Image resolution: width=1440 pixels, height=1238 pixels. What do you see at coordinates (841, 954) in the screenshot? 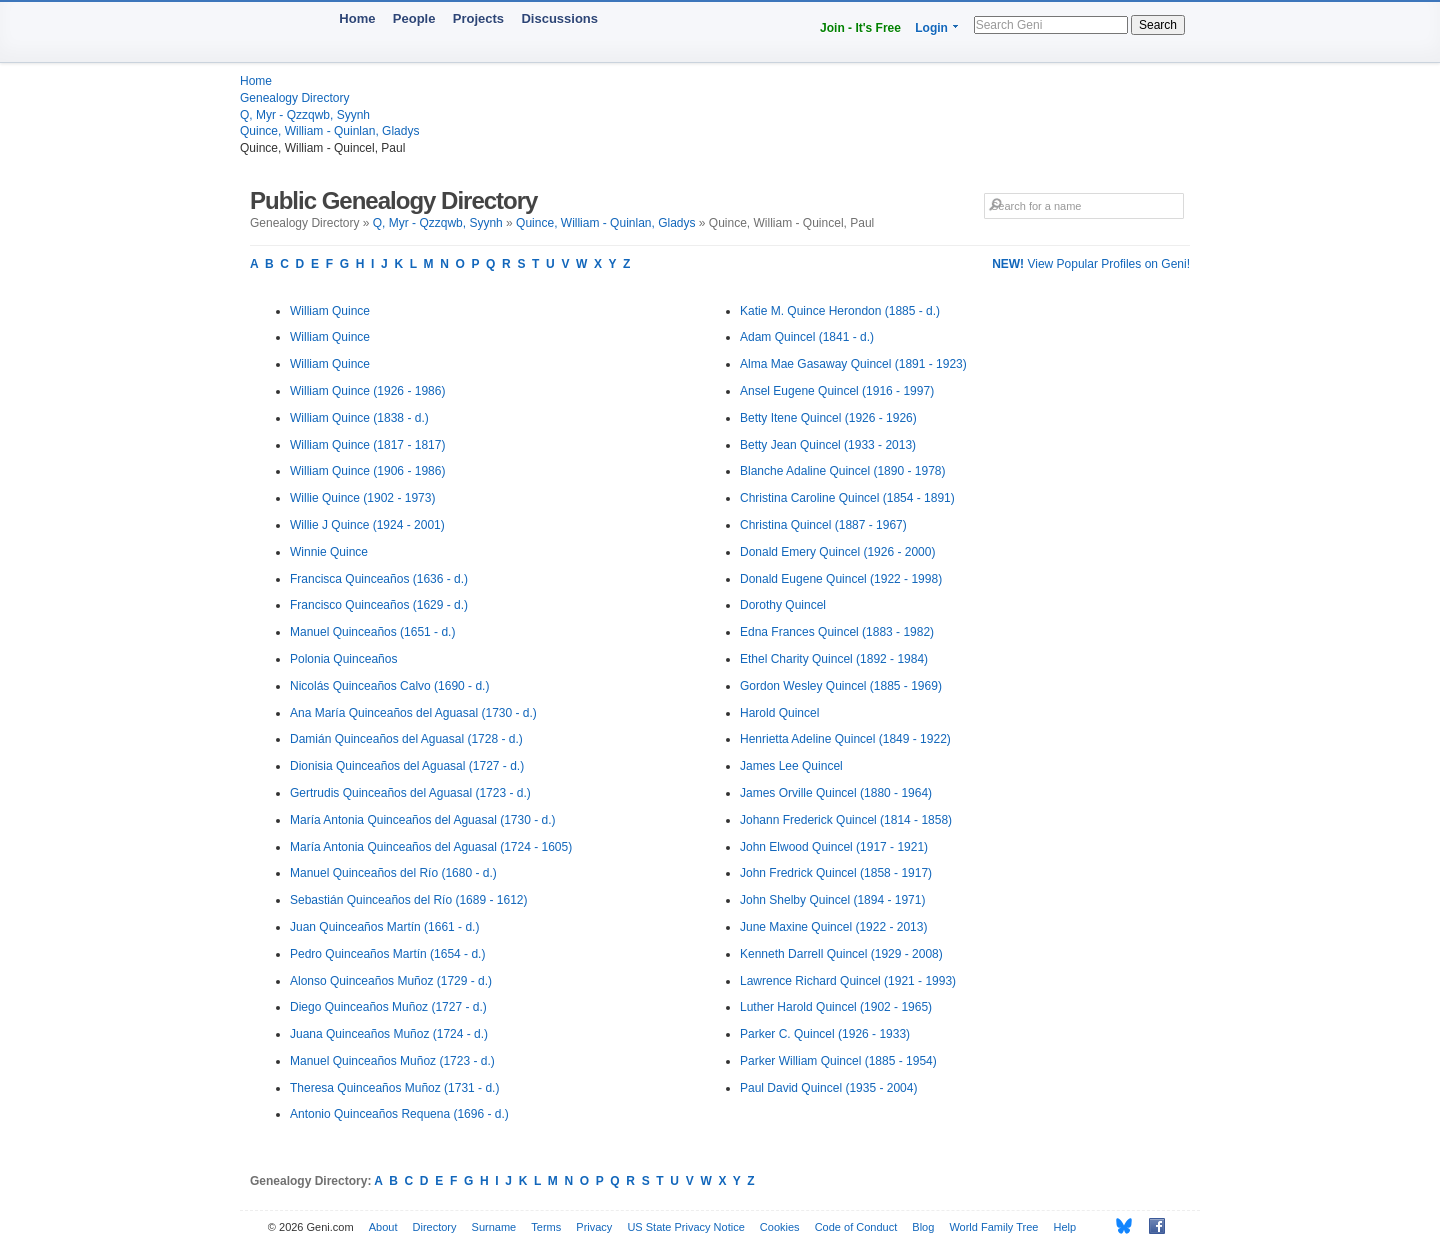
I see `Kenneth Darrell Quincel (1929 - 2008)` at bounding box center [841, 954].